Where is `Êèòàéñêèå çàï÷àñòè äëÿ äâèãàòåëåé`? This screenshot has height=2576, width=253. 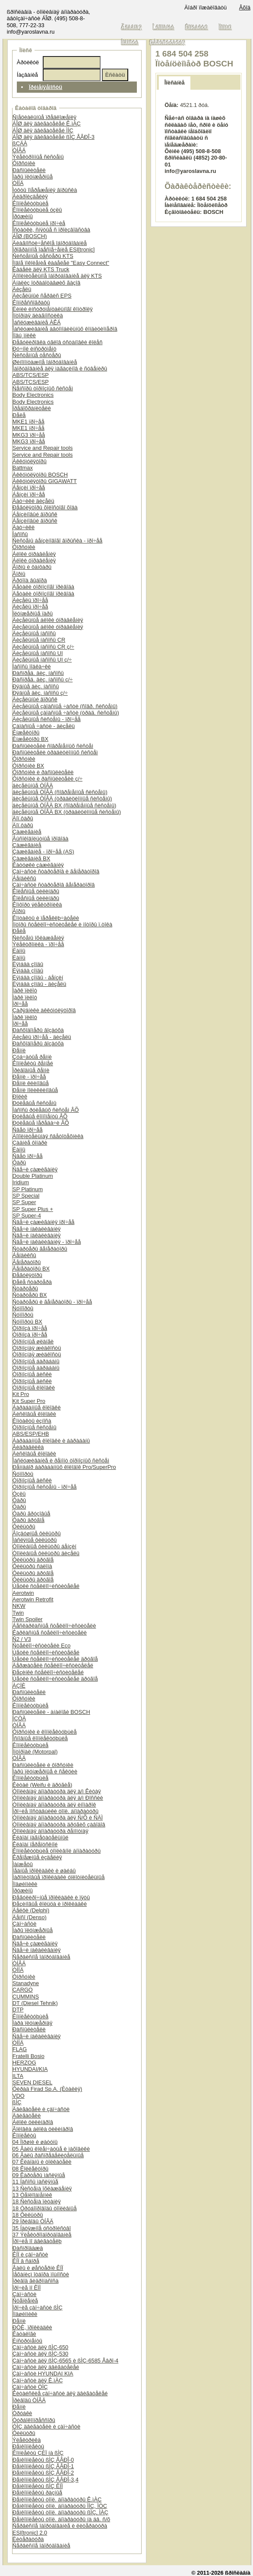
Êèòàéñêèå çàï÷àñòè äëÿ äâèãàòåëåé is located at coordinates (60, 2393).